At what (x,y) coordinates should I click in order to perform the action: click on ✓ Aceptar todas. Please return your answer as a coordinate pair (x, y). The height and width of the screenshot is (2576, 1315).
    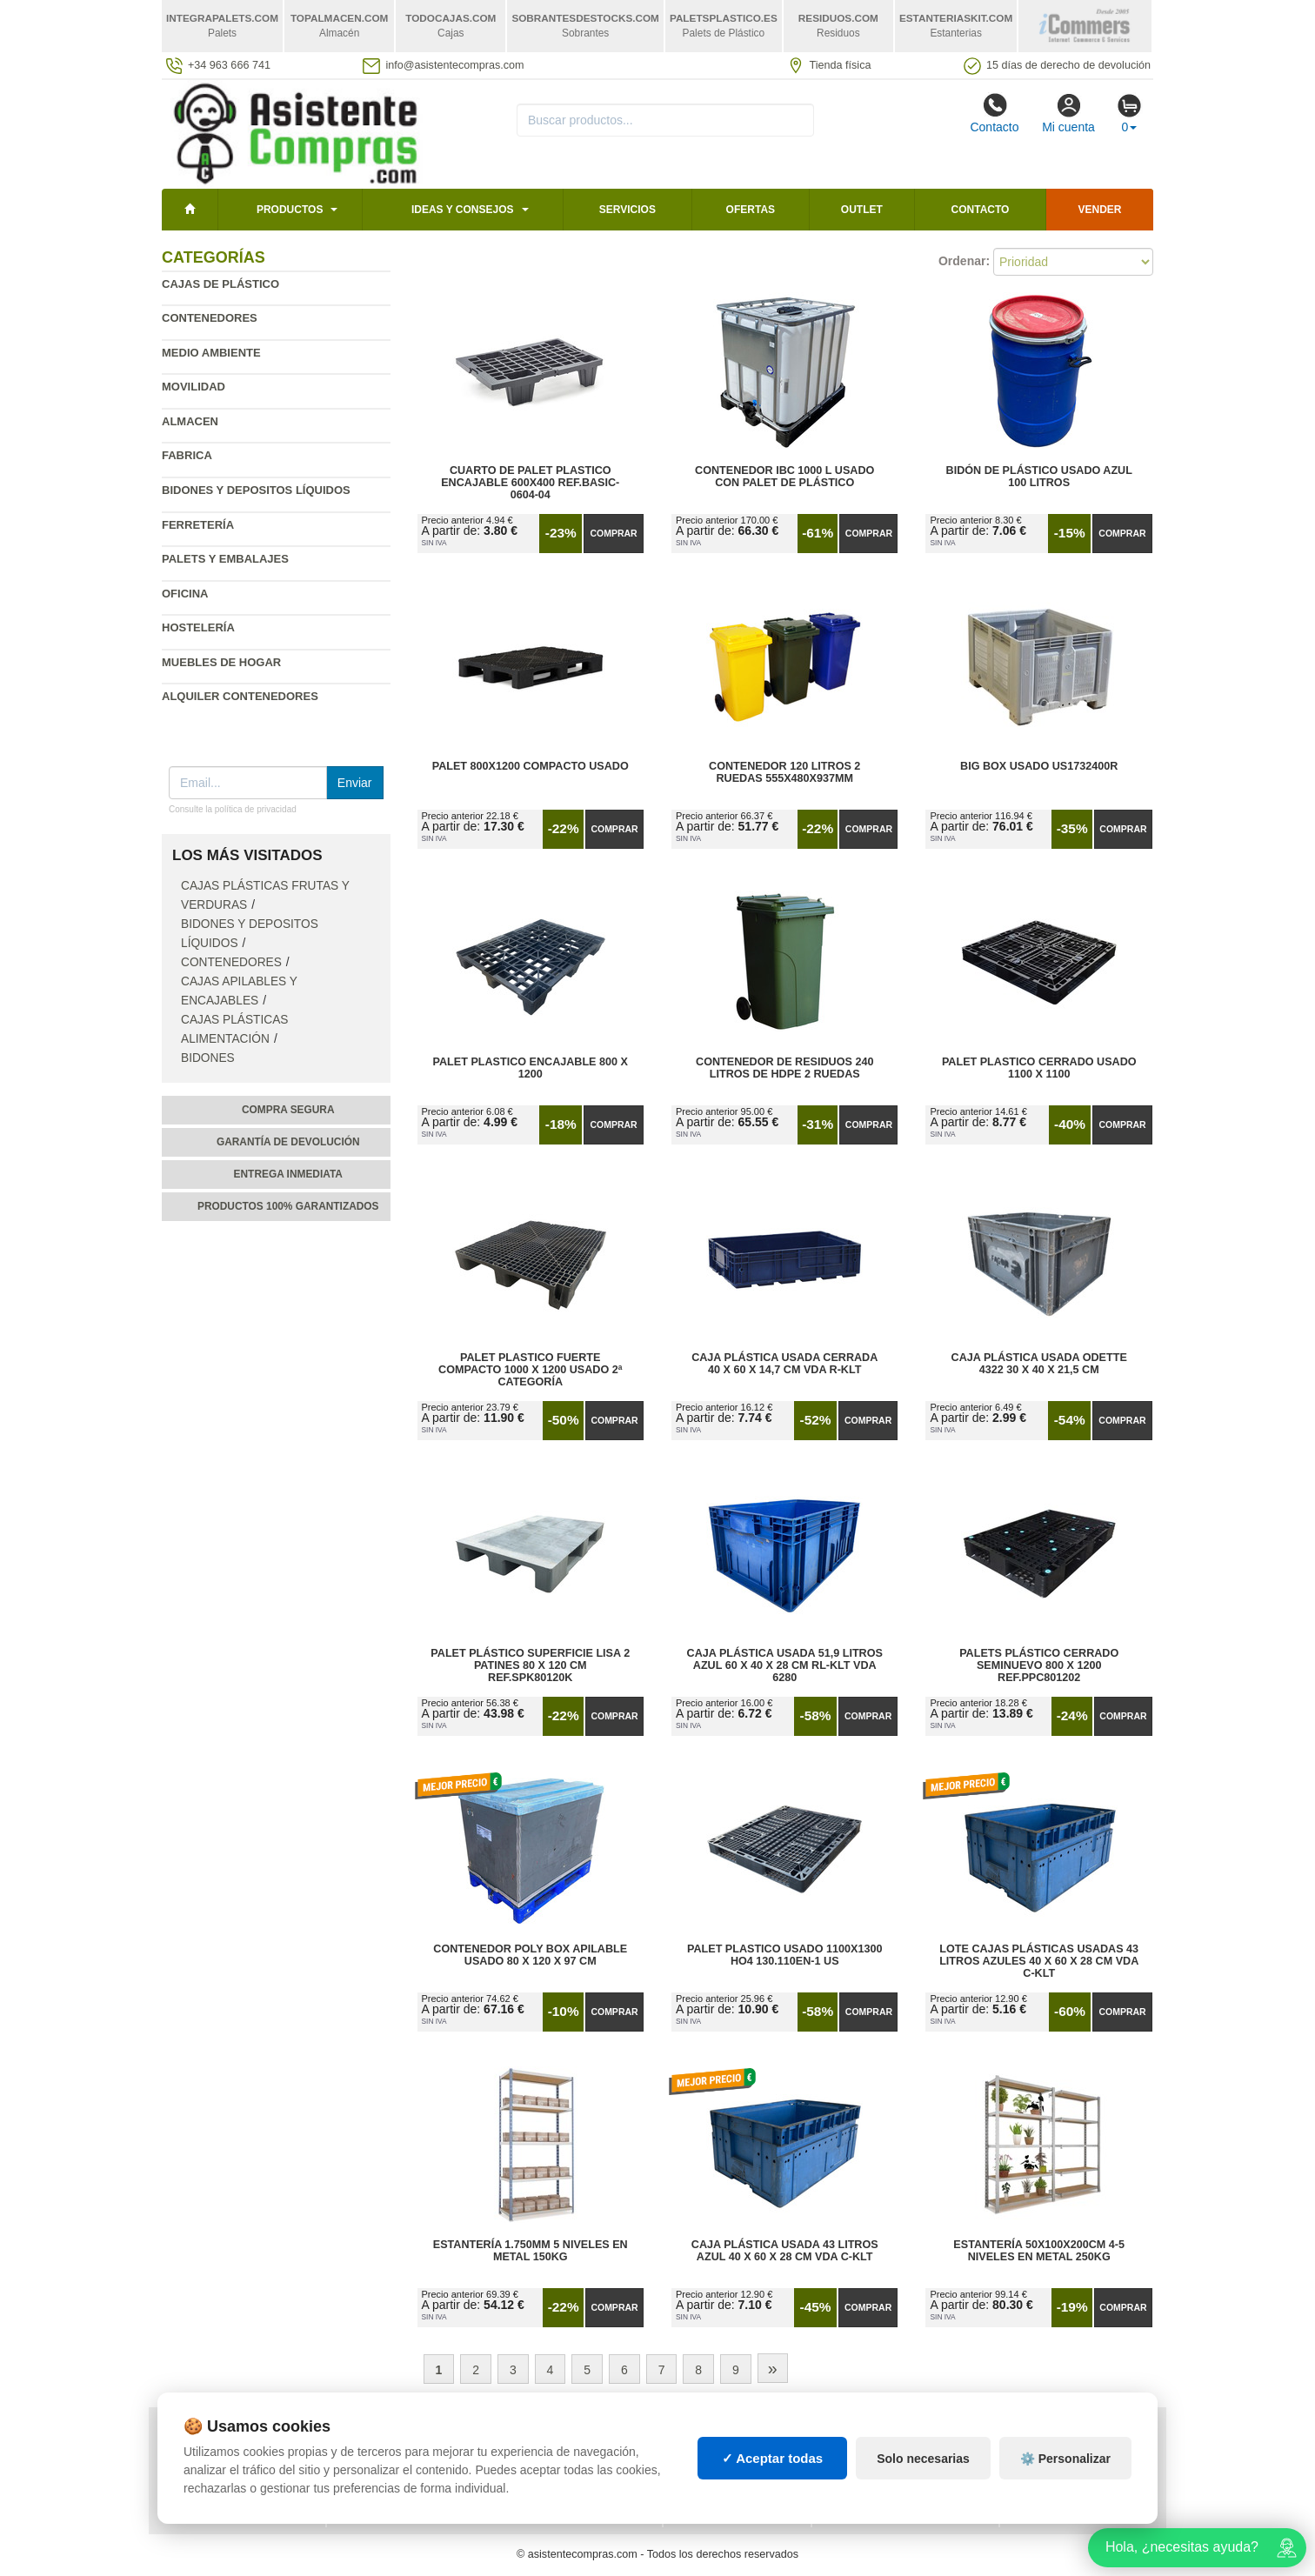
    Looking at the image, I should click on (773, 2473).